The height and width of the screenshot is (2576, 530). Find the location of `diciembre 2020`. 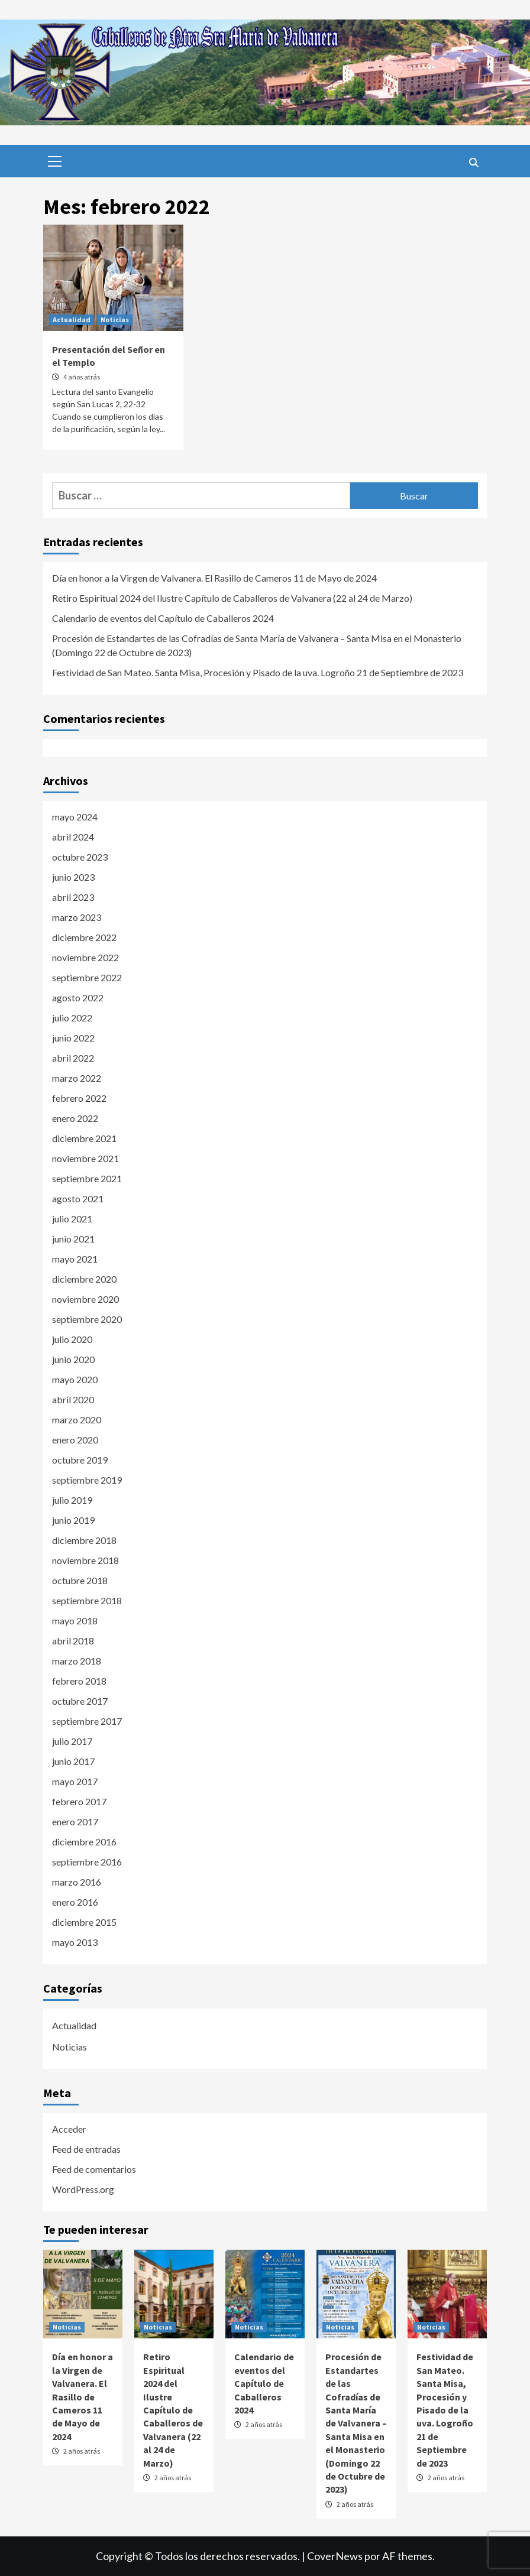

diciembre 2020 is located at coordinates (84, 1278).